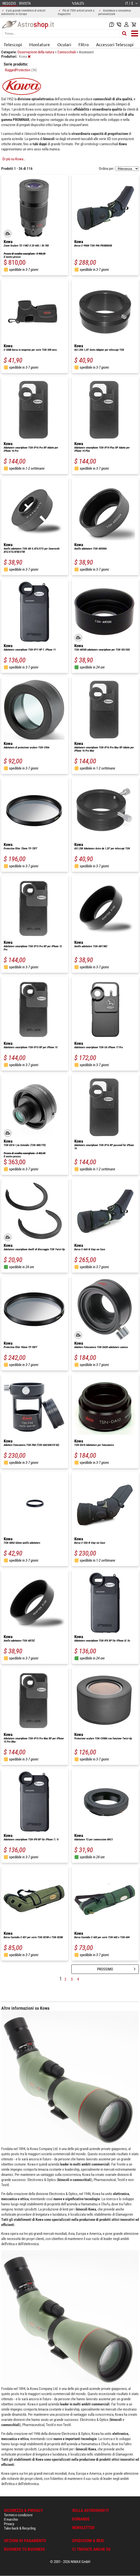 The height and width of the screenshot is (2576, 140). I want to click on RuggedProtection, so click(21, 70).